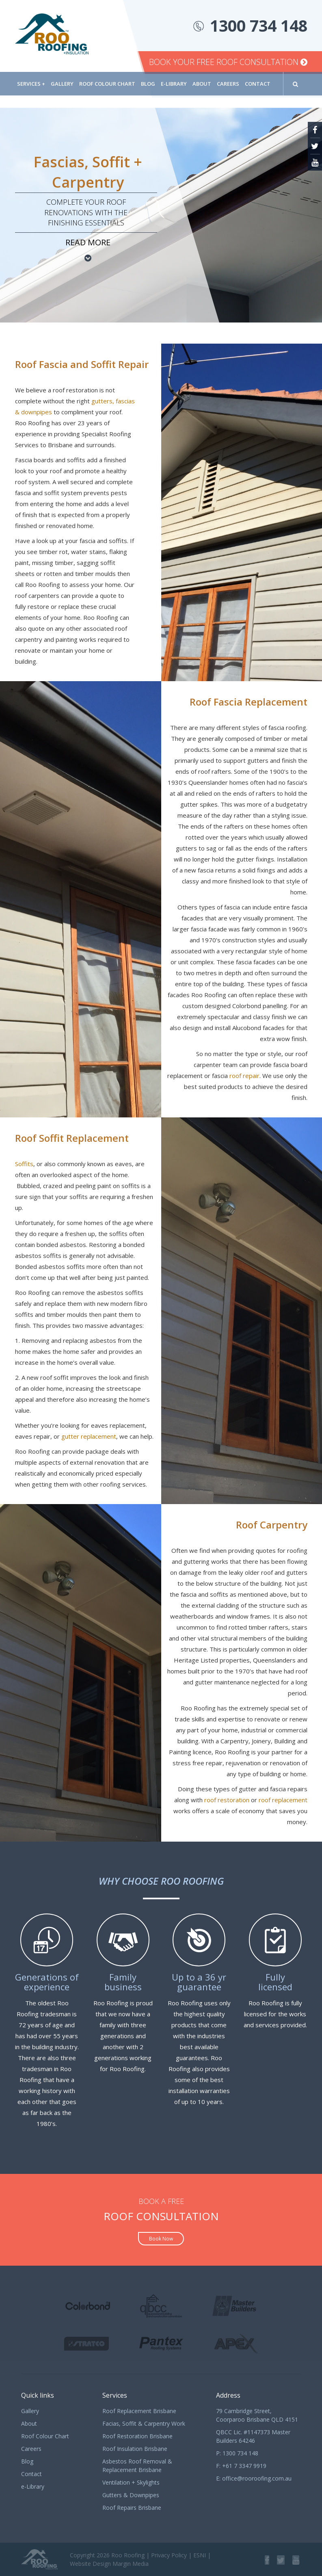 The width and height of the screenshot is (322, 2576). I want to click on Gutters & Downpipes, so click(130, 2495).